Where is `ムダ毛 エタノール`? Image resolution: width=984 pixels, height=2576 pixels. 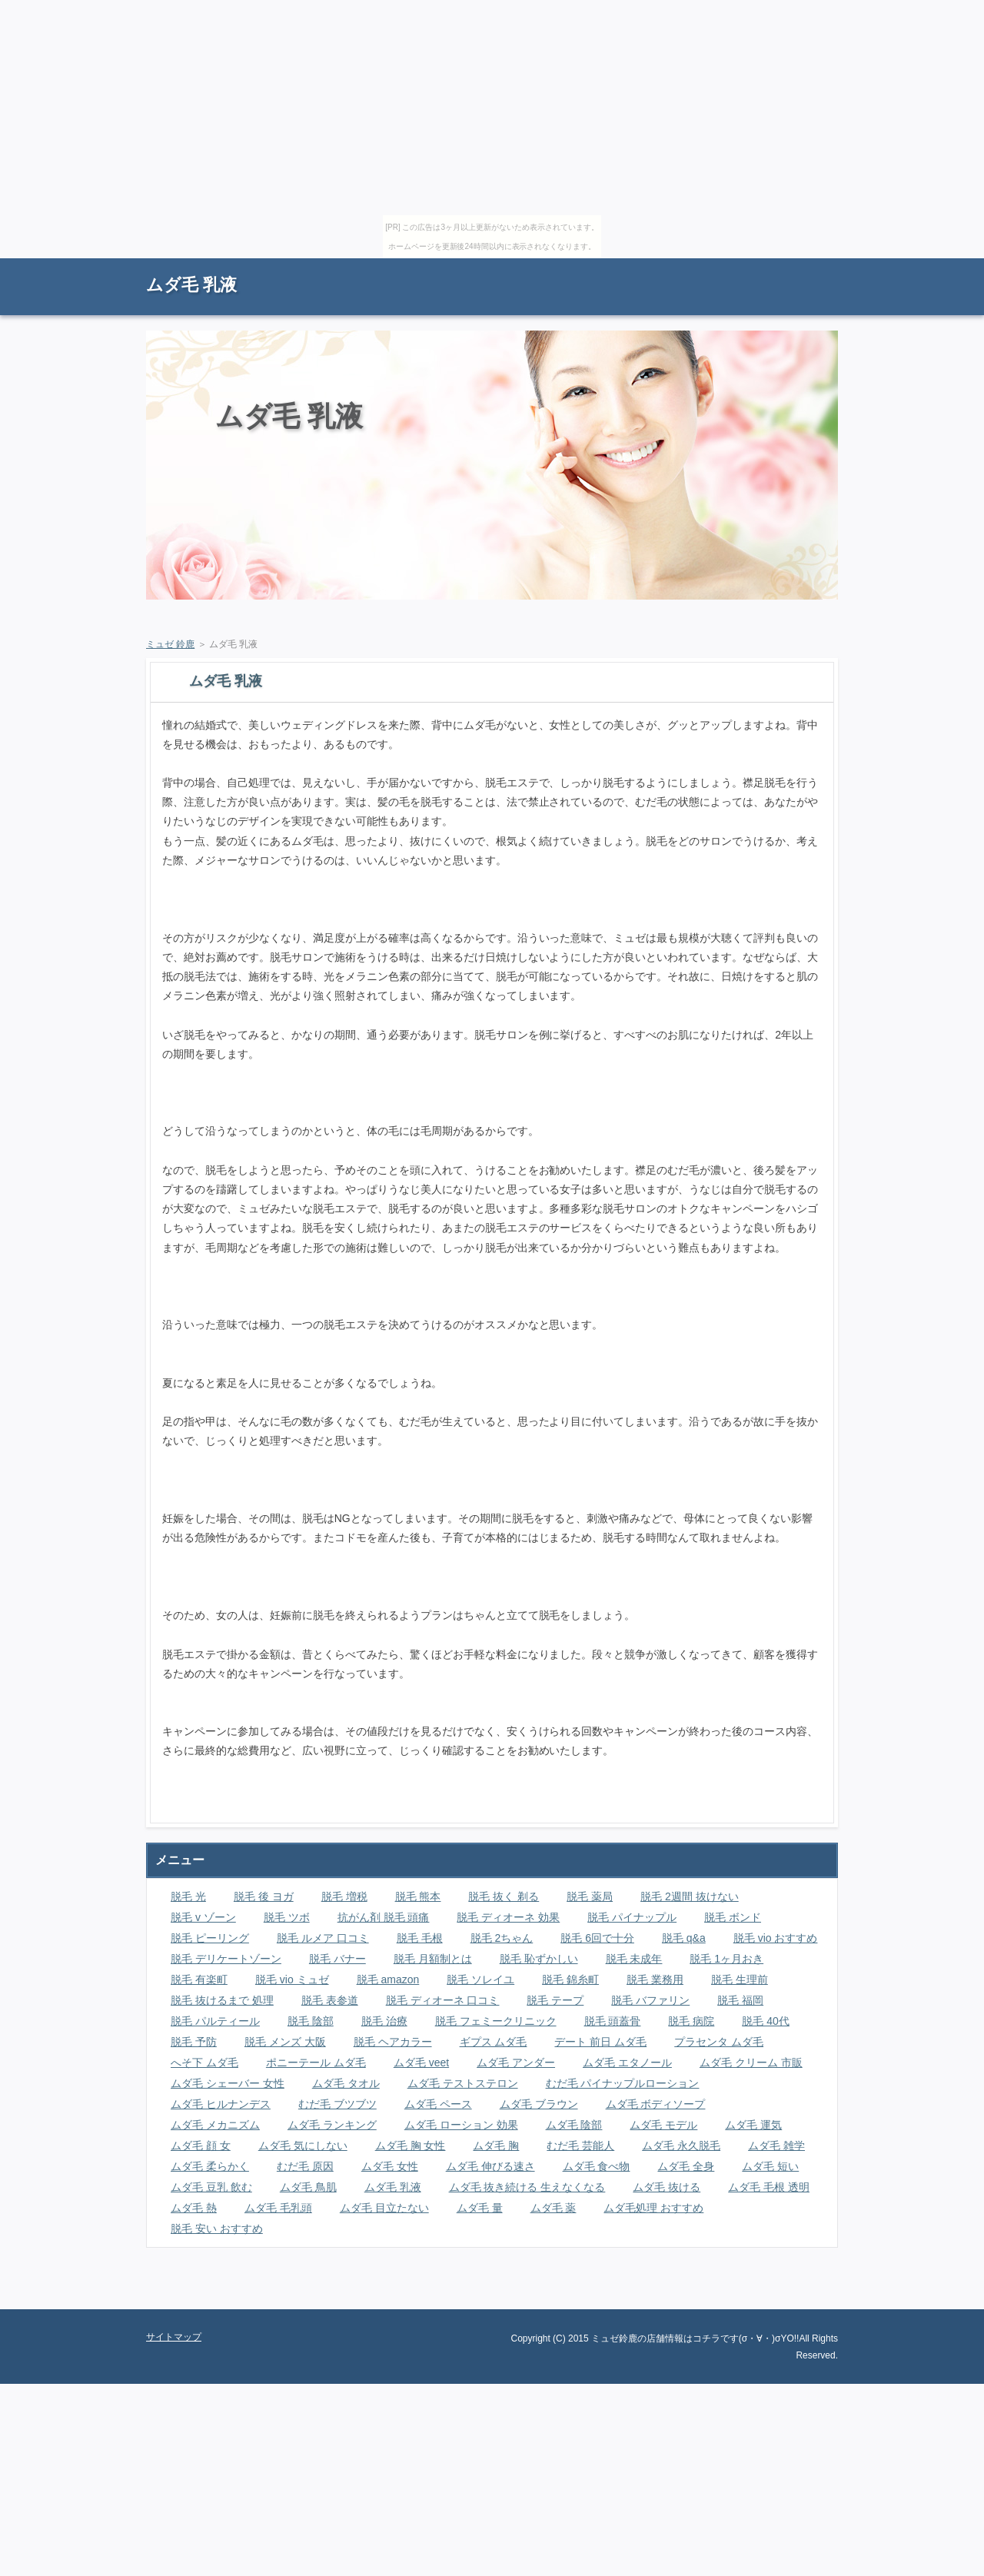 ムダ毛 エタノール is located at coordinates (627, 2062).